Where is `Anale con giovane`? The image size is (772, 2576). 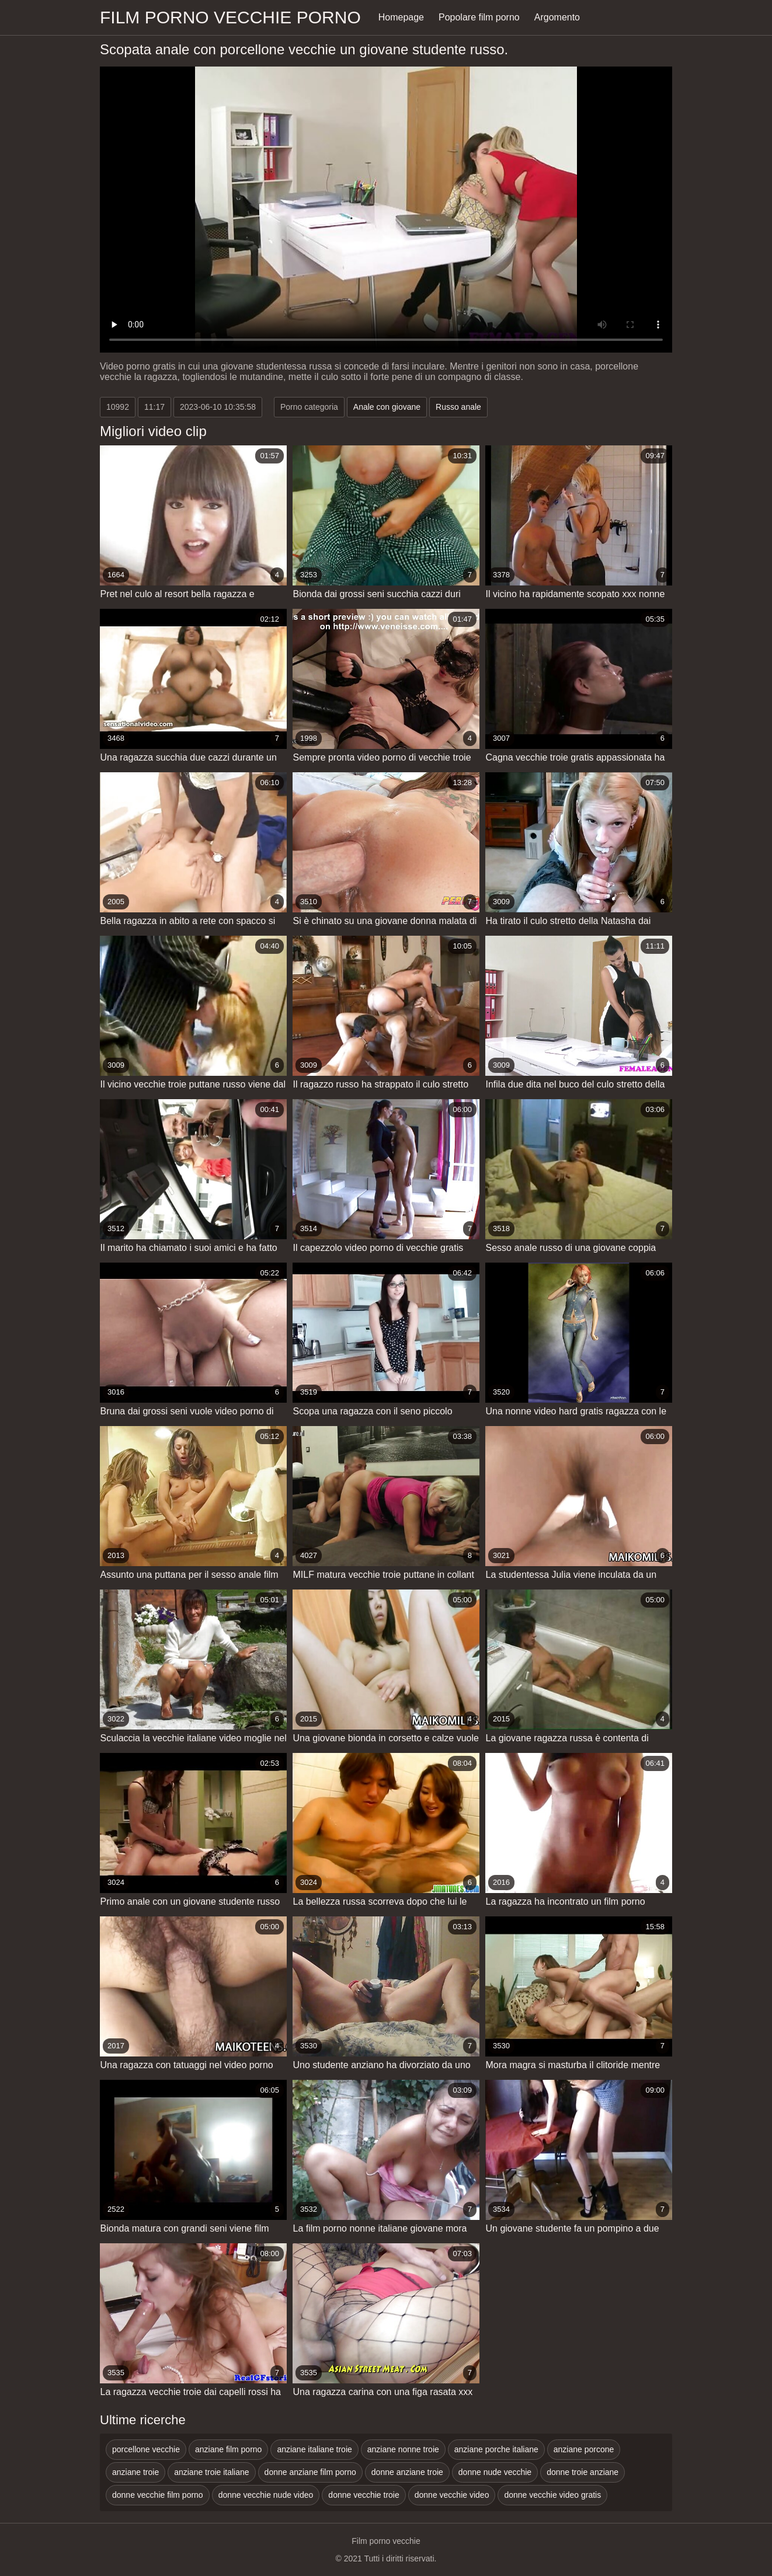 Anale con giovane is located at coordinates (386, 407).